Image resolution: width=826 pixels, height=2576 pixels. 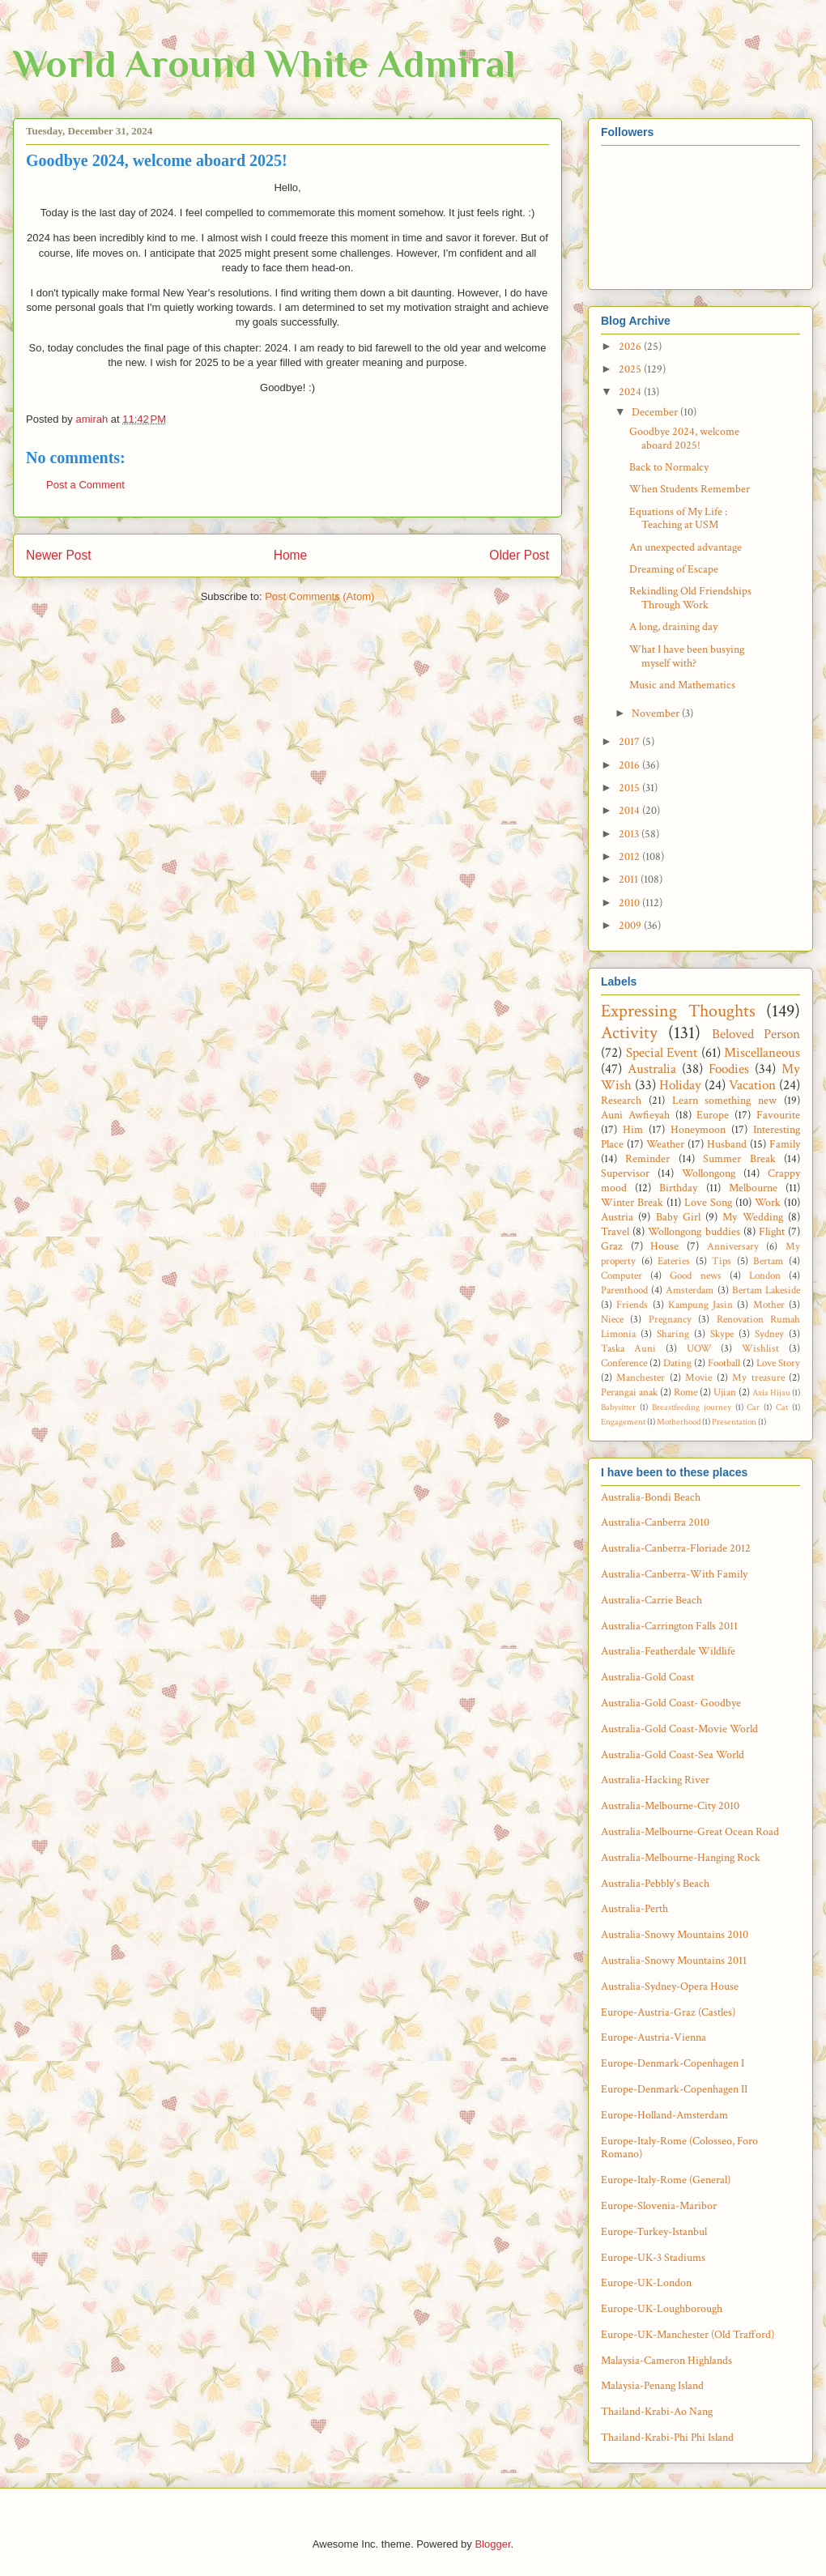 What do you see at coordinates (691, 1407) in the screenshot?
I see `Breastfeeding journey` at bounding box center [691, 1407].